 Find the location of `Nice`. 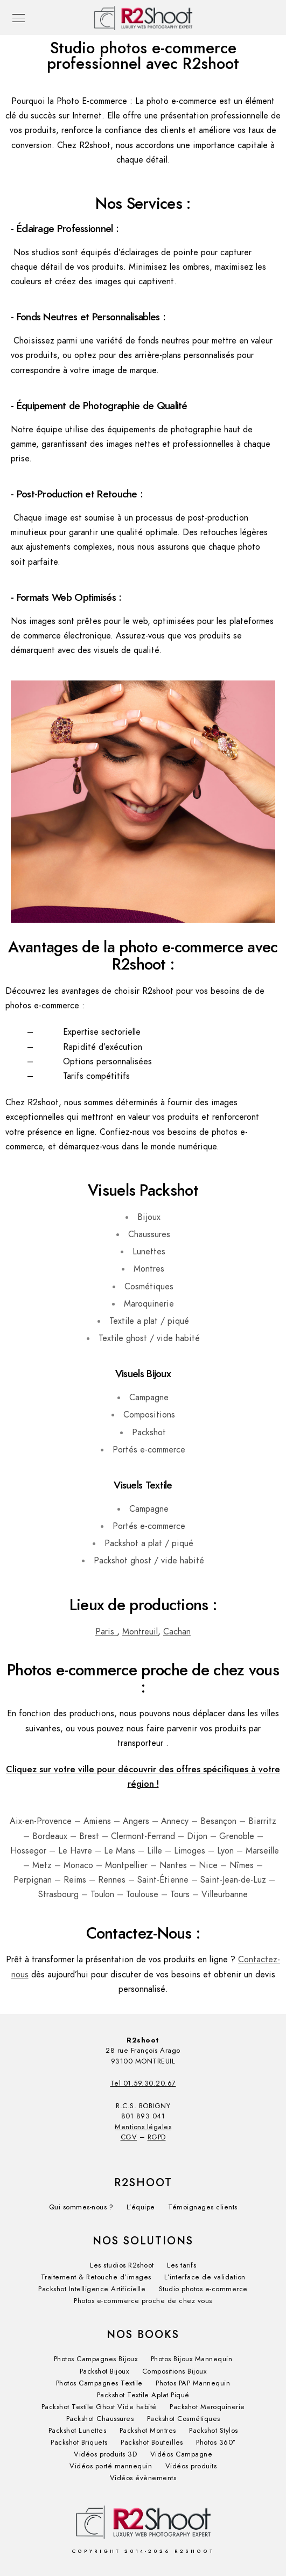

Nice is located at coordinates (208, 1865).